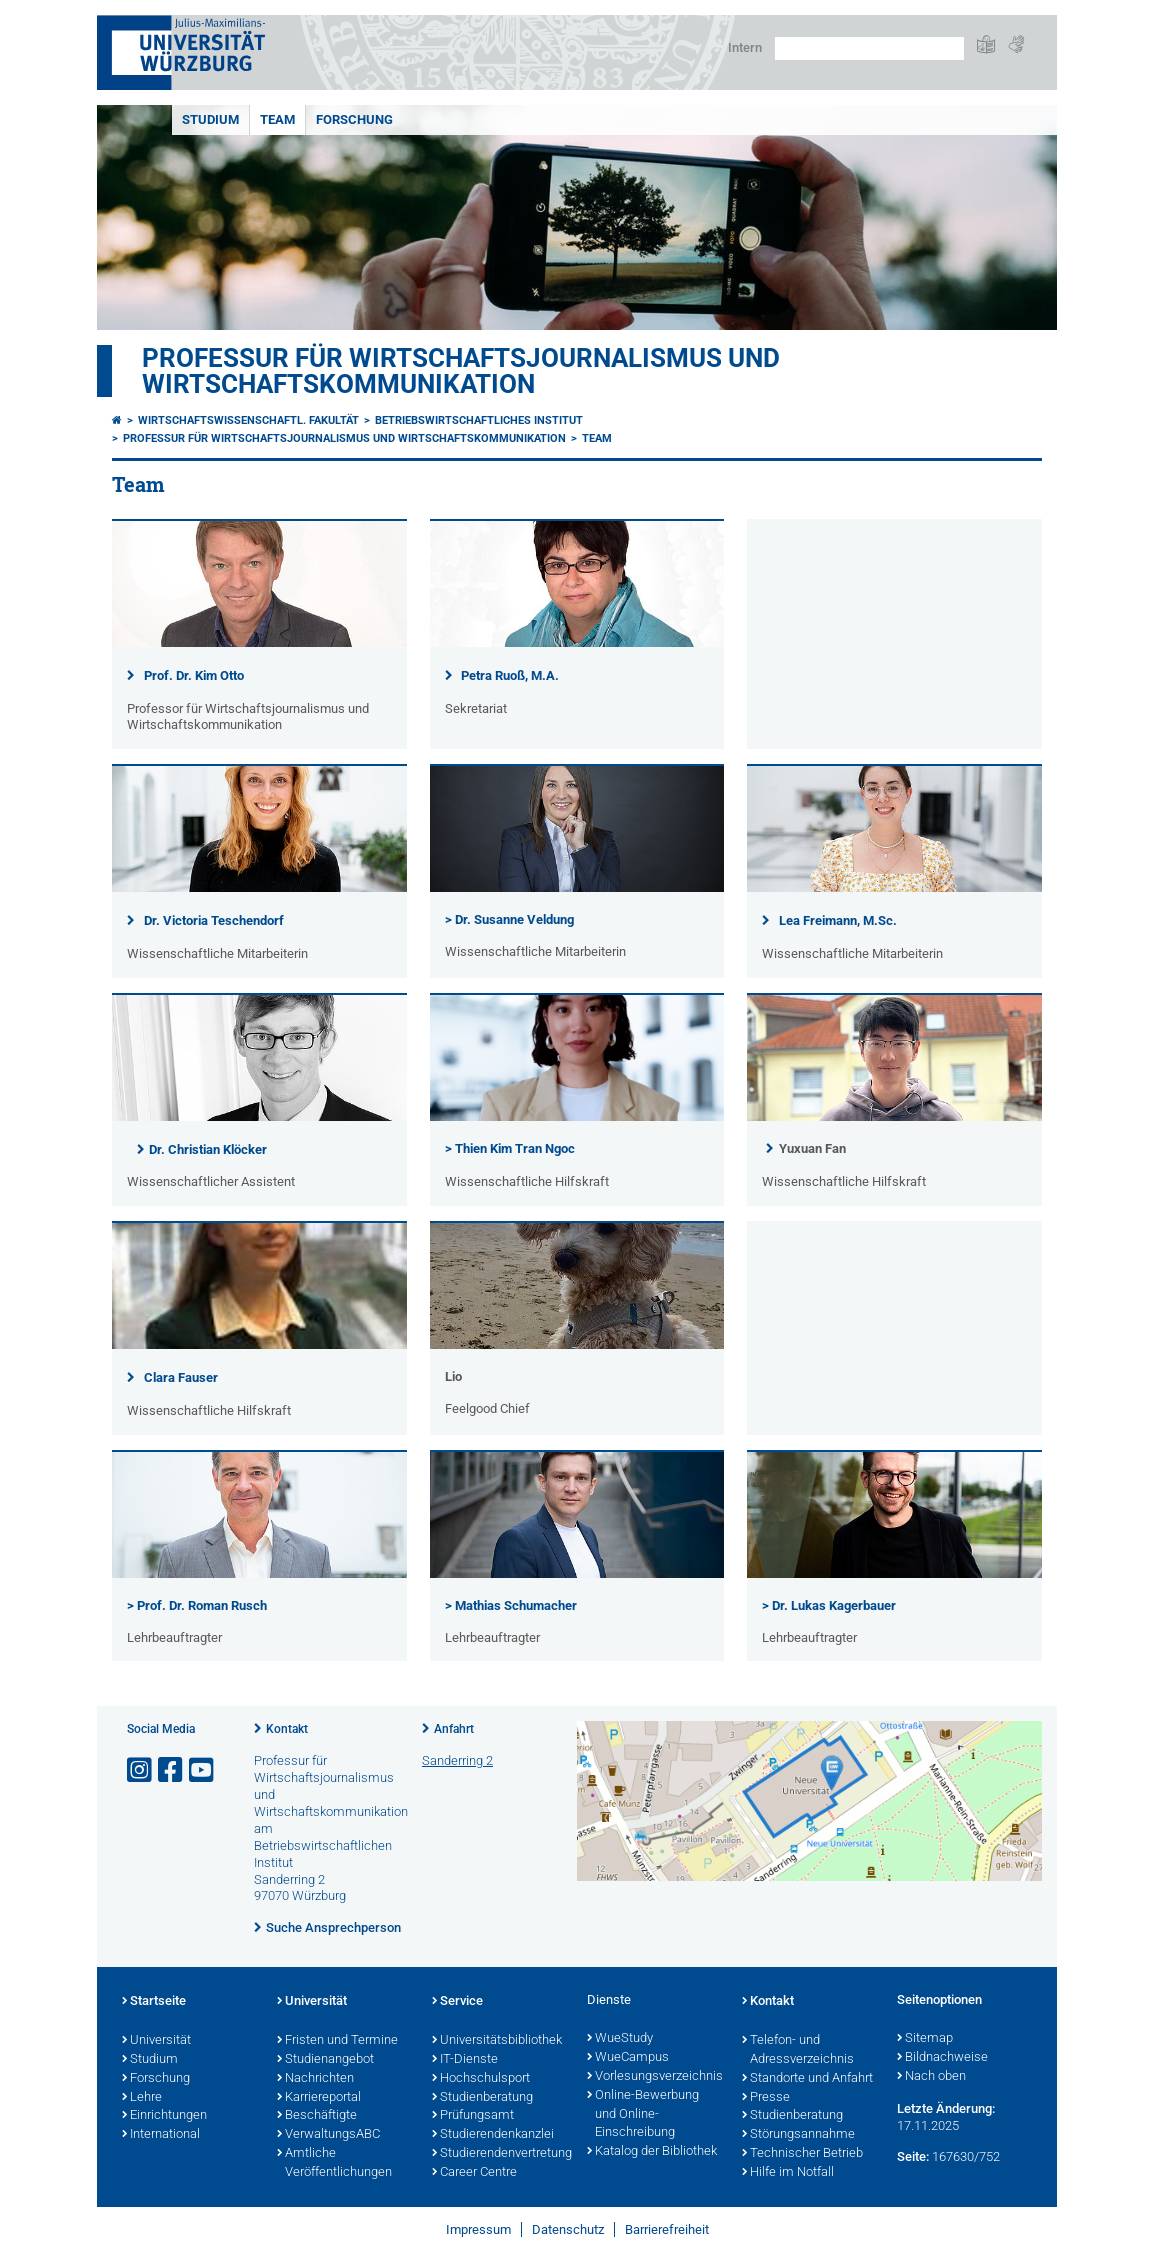 The image size is (1154, 2254). Describe the element at coordinates (652, 2152) in the screenshot. I see `Katalog der Bibliothek` at that location.